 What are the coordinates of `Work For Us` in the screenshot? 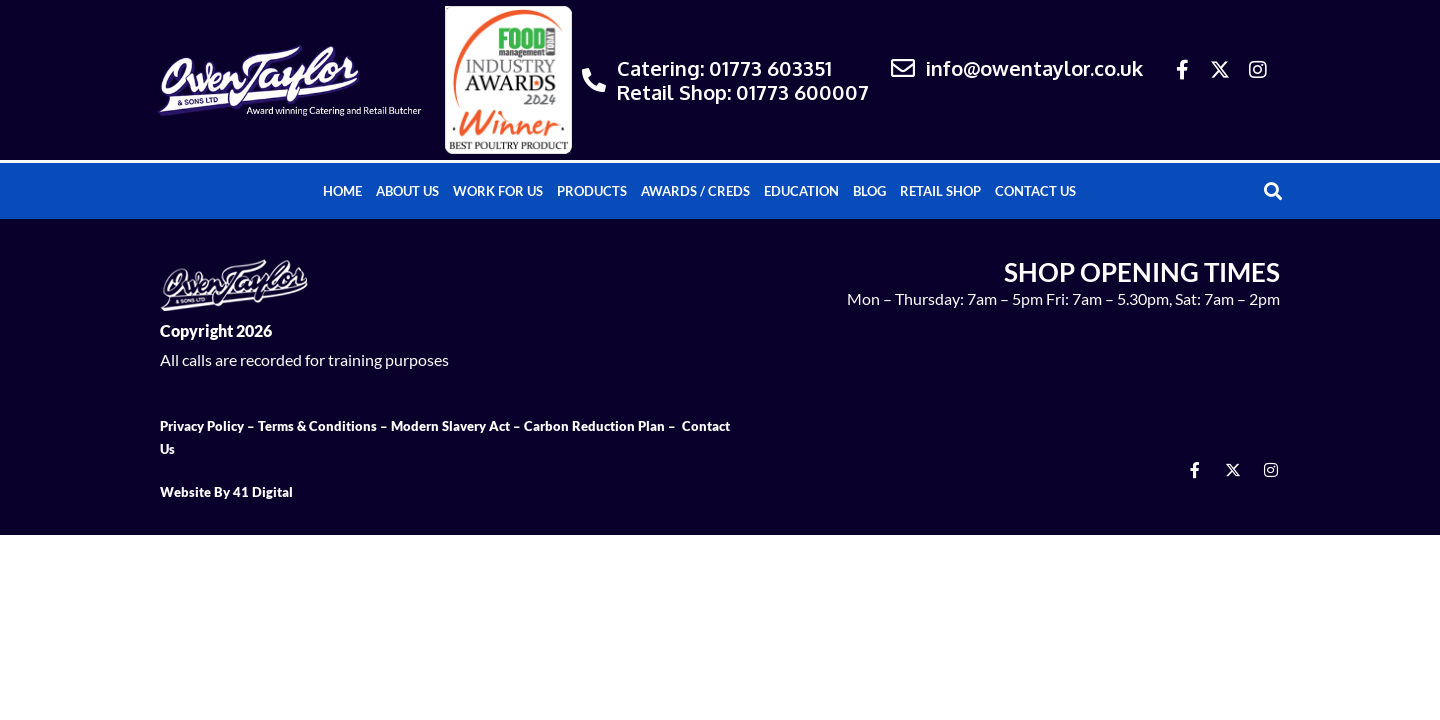 It's located at (498, 191).